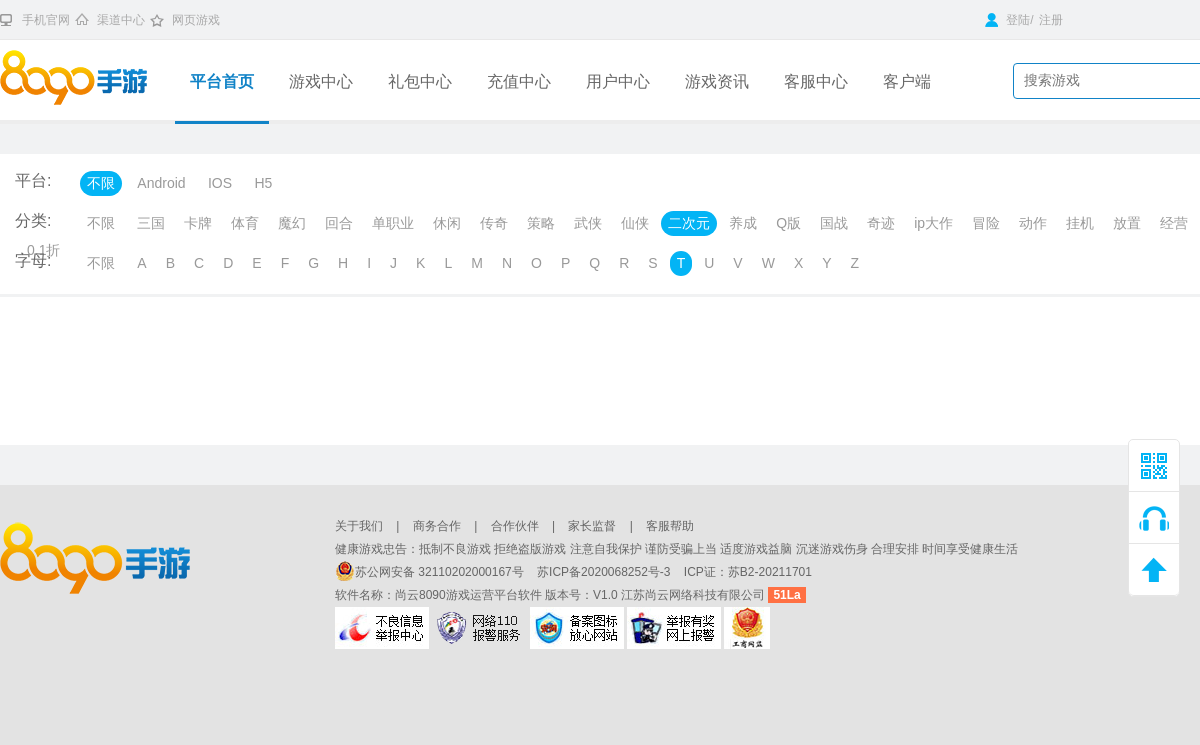 This screenshot has height=745, width=1200. I want to click on 传奇, so click(494, 223).